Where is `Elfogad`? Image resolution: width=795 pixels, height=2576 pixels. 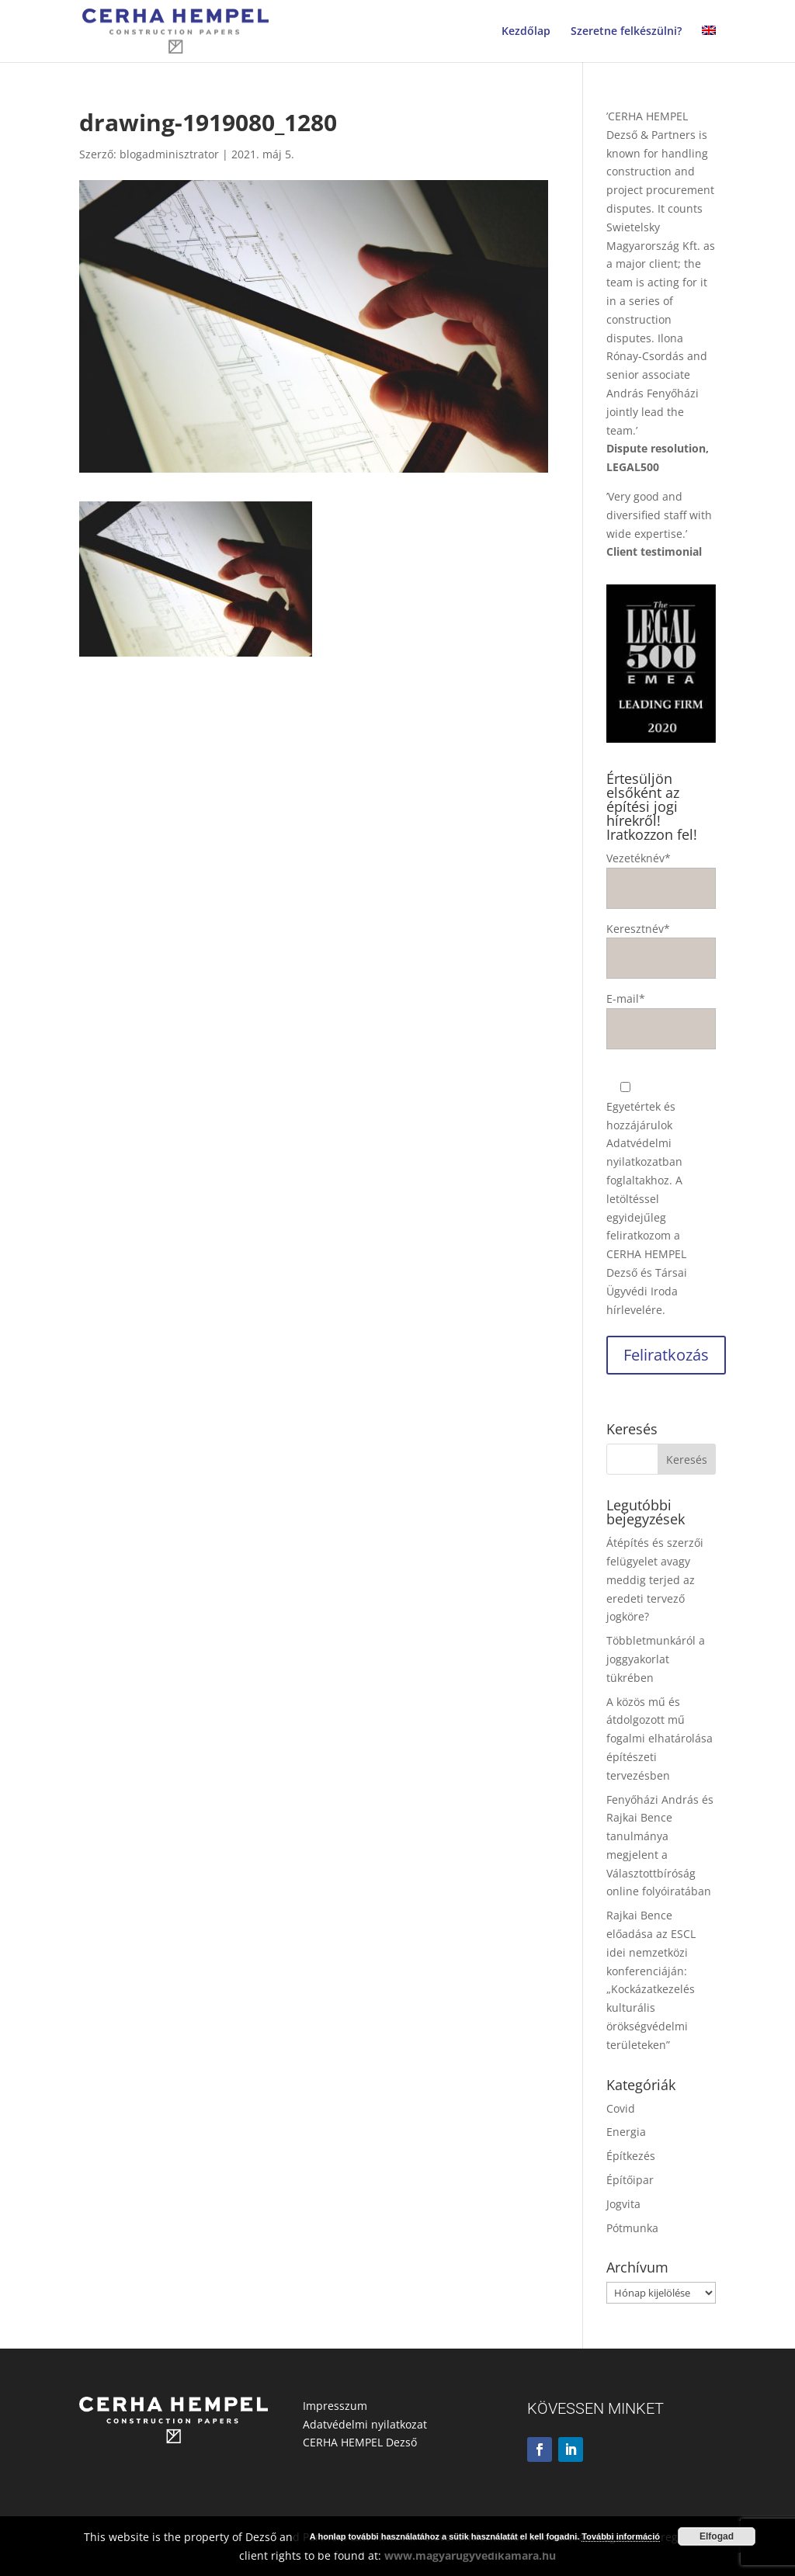
Elfogad is located at coordinates (717, 2536).